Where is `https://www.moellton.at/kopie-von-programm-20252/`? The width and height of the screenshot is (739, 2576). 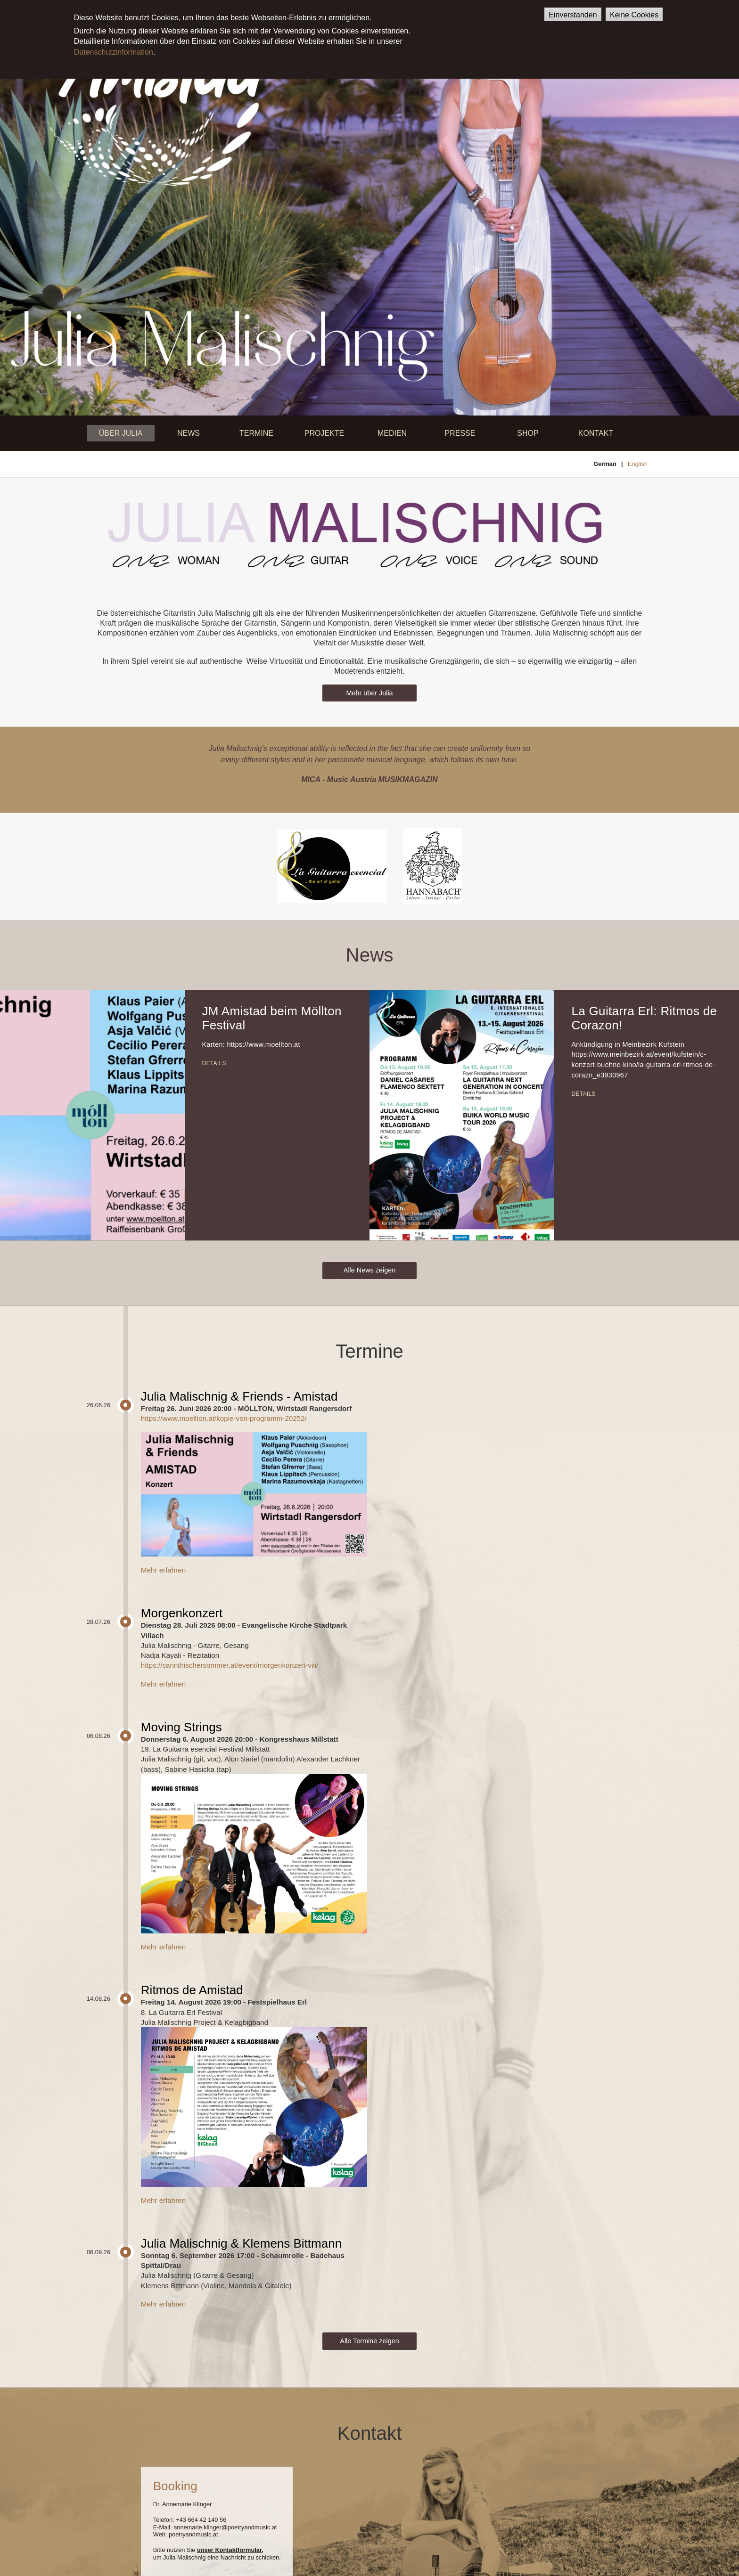 https://www.moellton.at/kopie-von-programm-20252/ is located at coordinates (224, 1418).